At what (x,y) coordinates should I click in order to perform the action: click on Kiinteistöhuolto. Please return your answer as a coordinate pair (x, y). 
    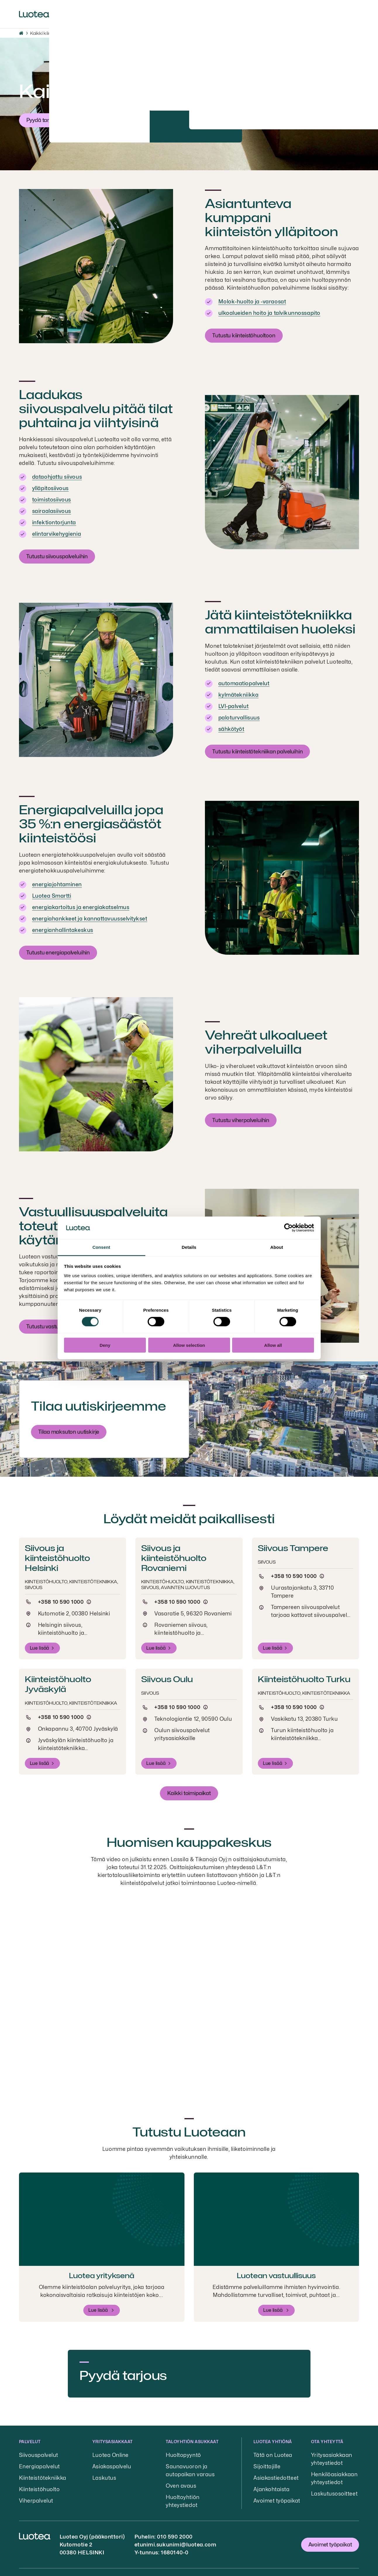
    Looking at the image, I should click on (39, 2489).